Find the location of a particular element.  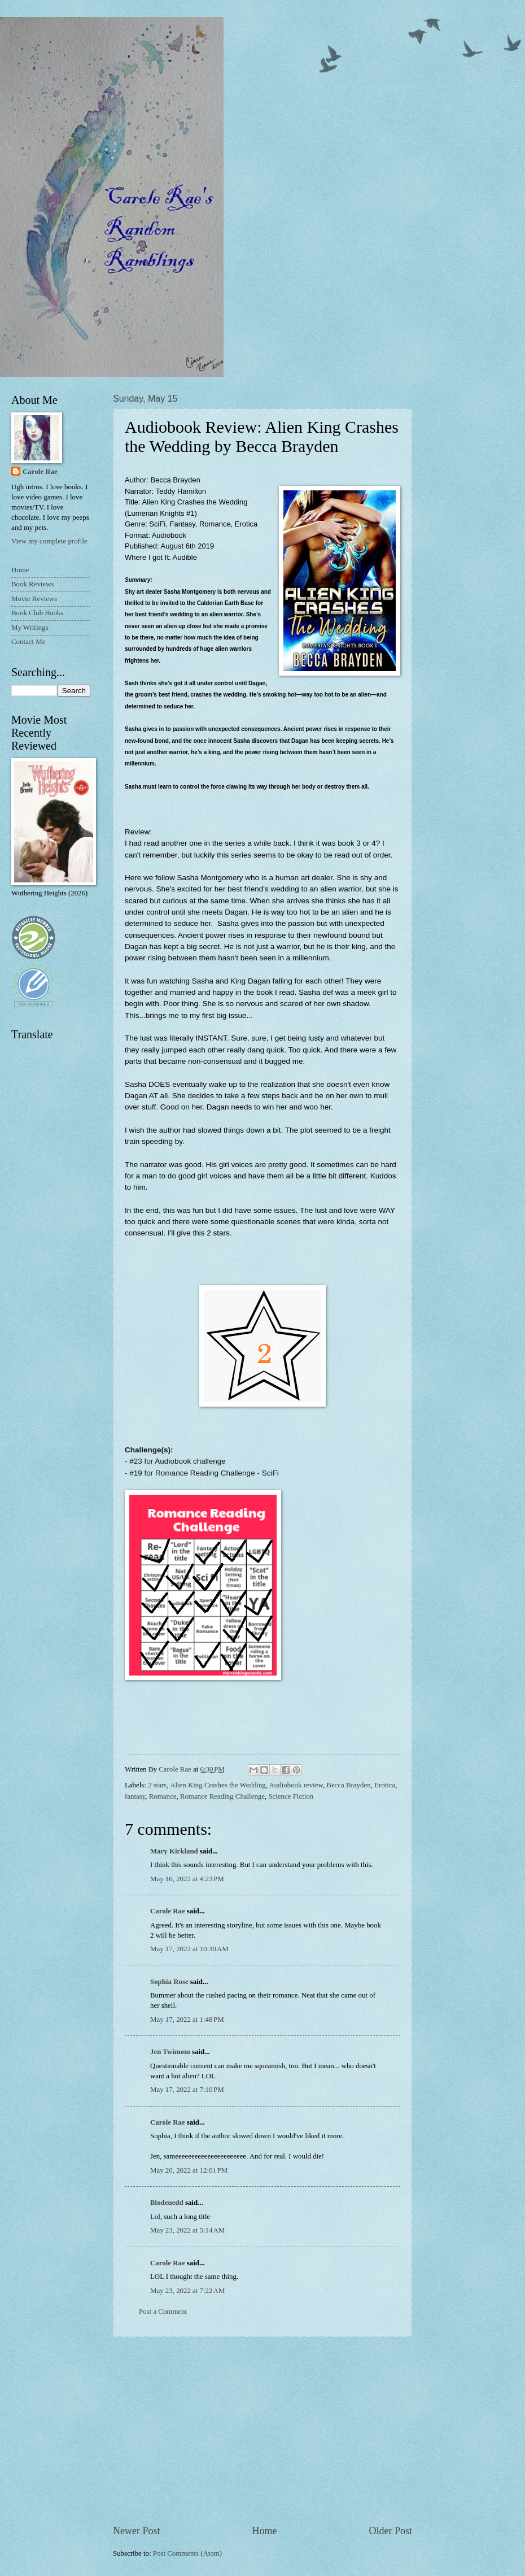

[Advertisement] is located at coordinates (262, 2430).